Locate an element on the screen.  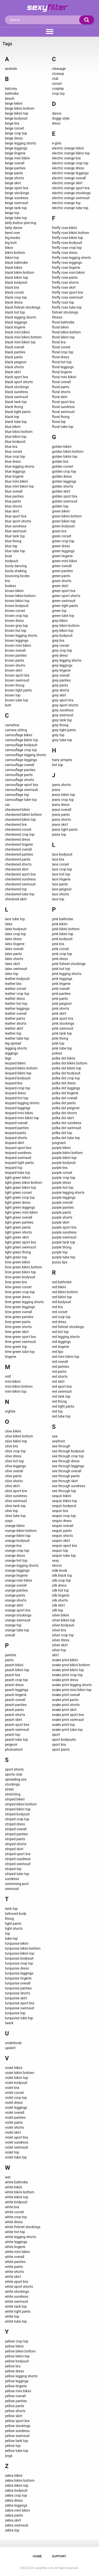
snake print legging shorts is located at coordinates (72, 1685).